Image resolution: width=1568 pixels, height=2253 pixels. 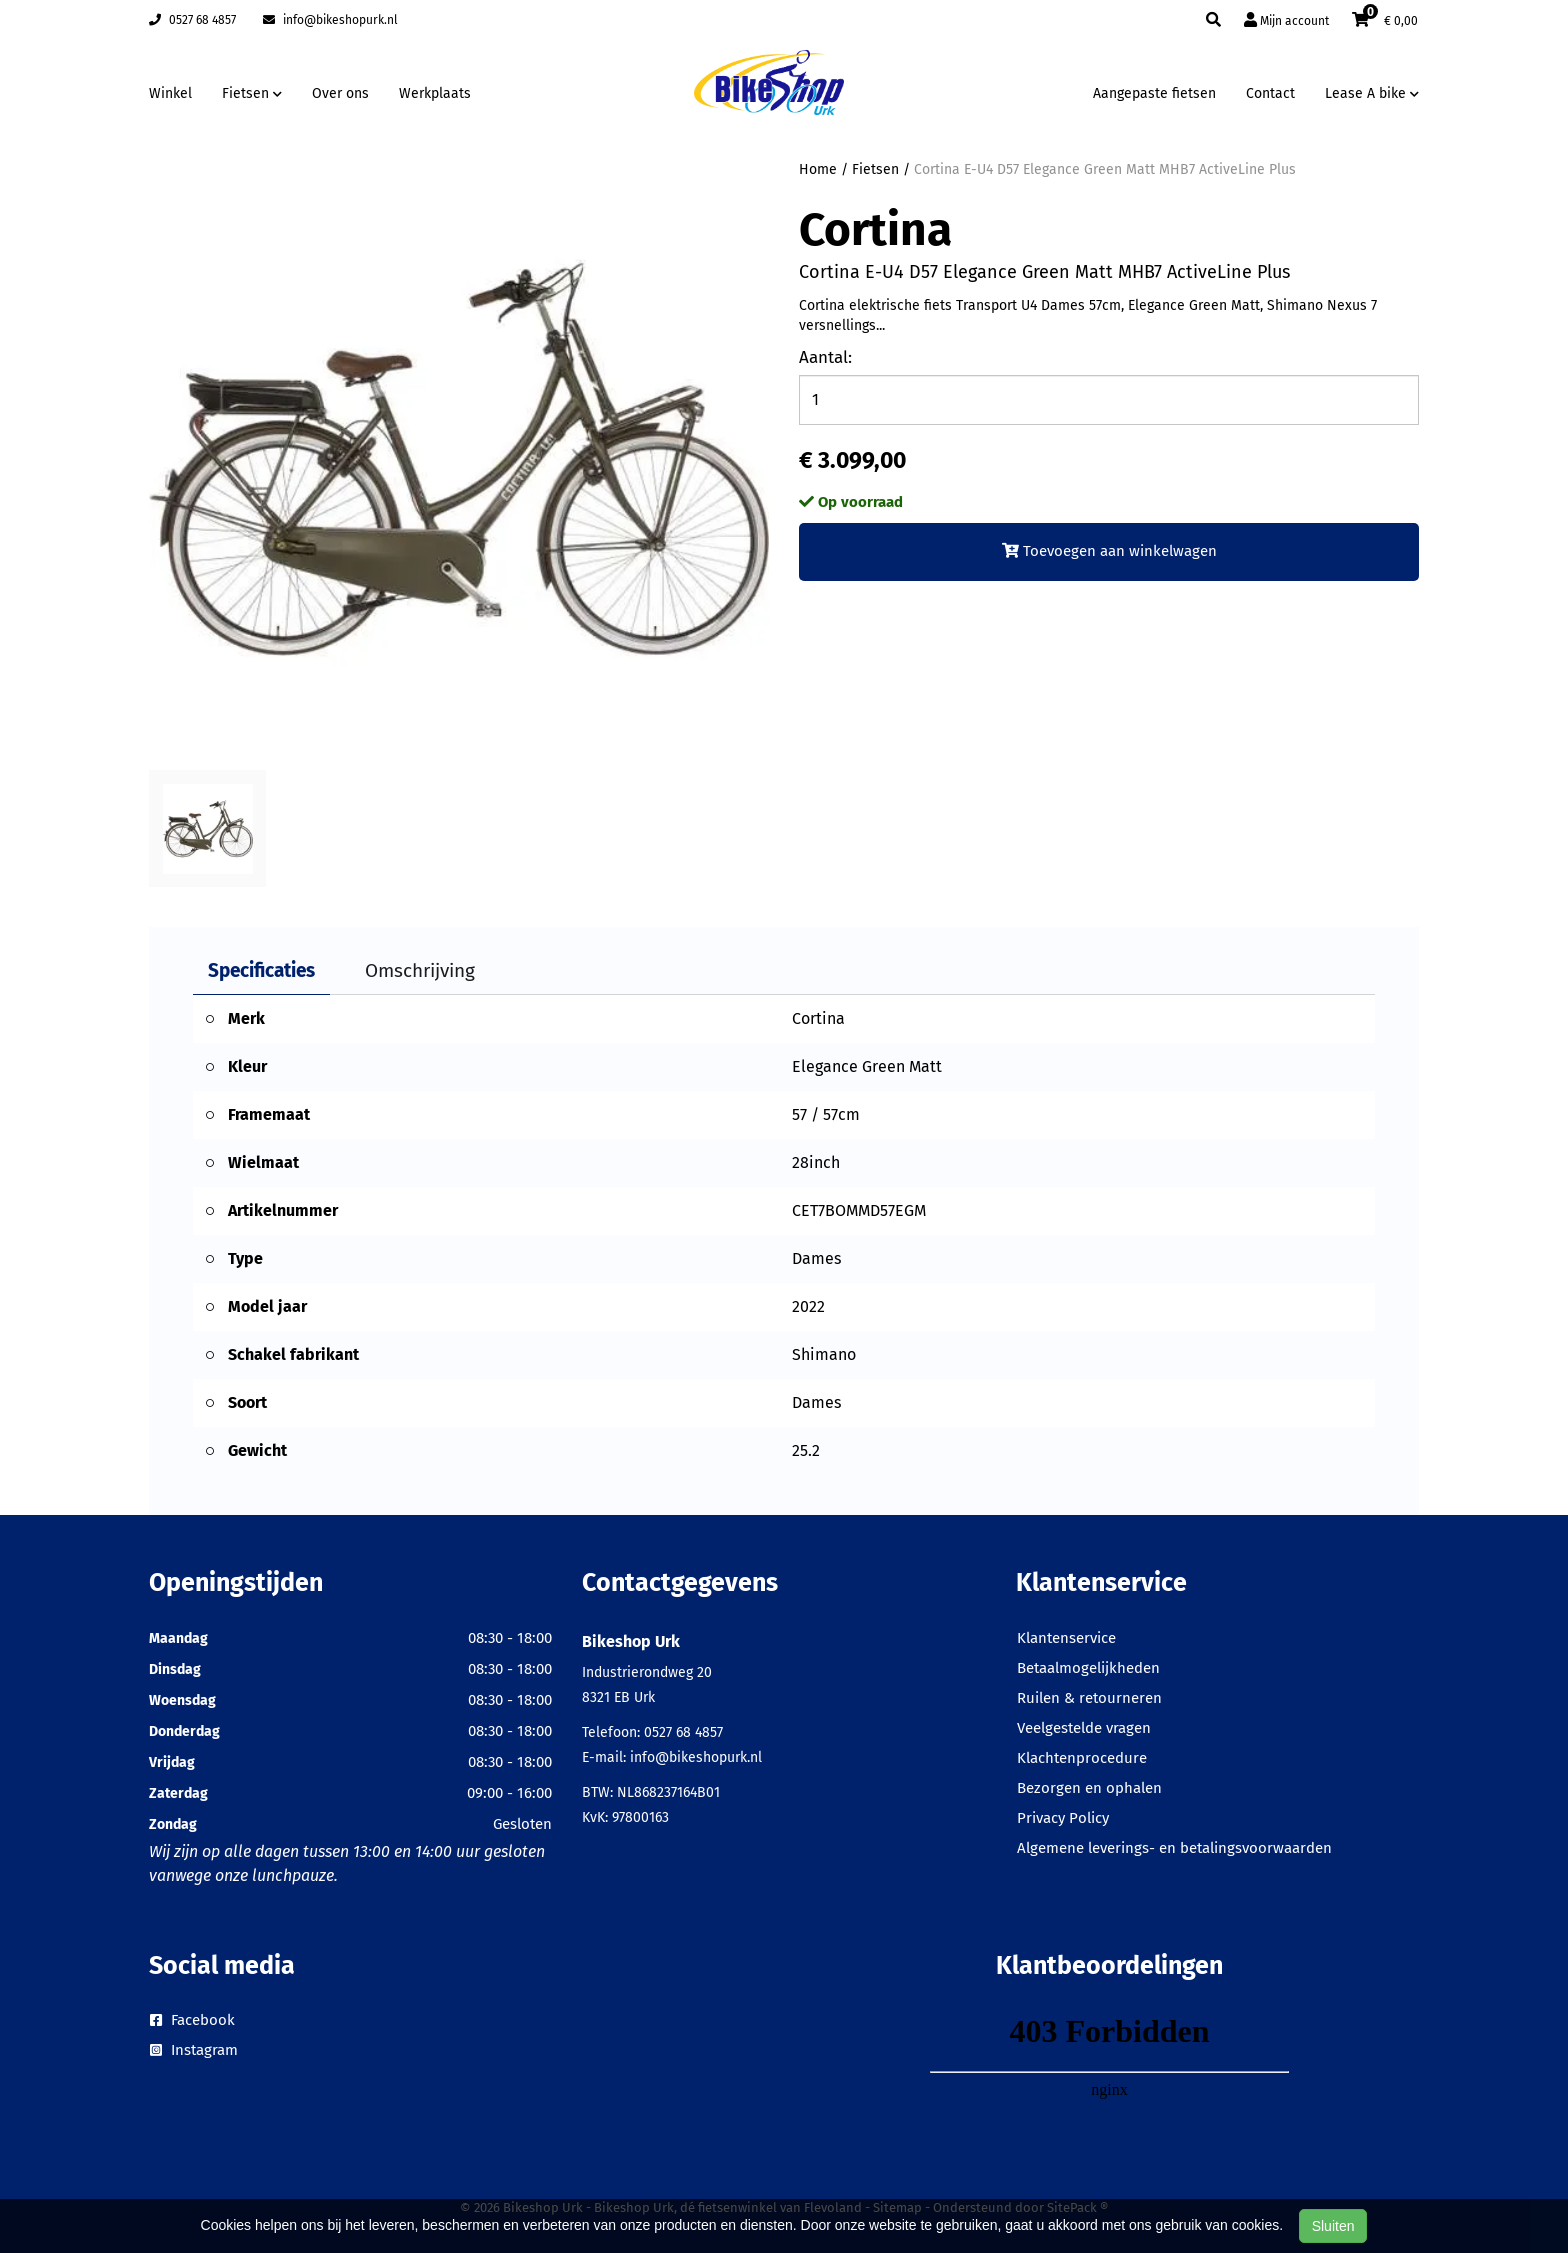 I want to click on Klantenservice, so click(x=1066, y=1638).